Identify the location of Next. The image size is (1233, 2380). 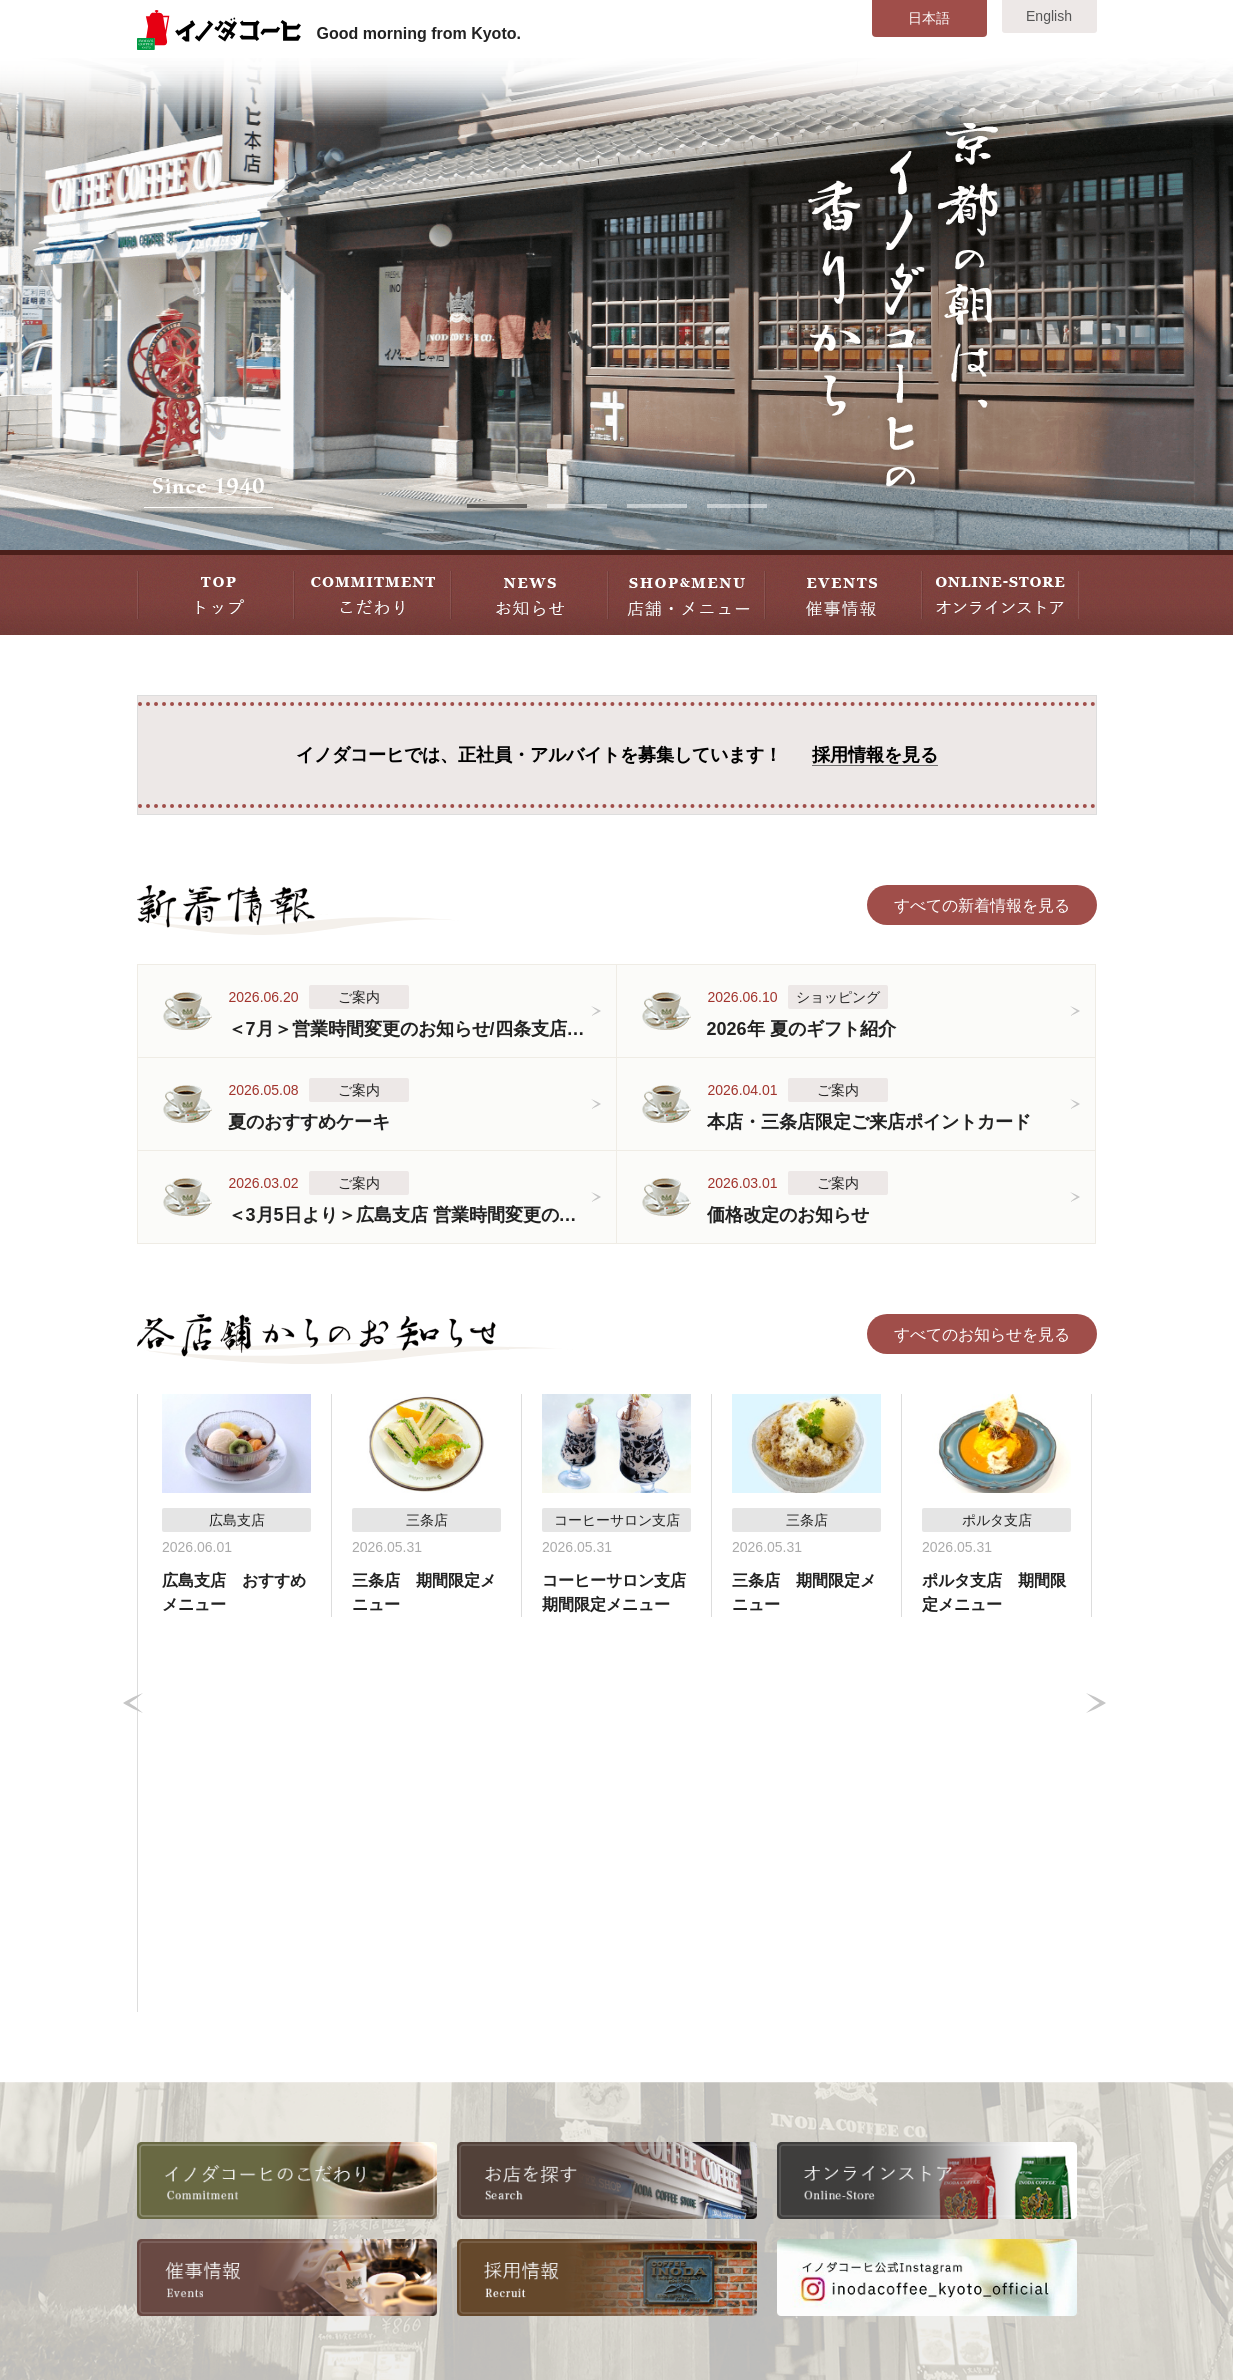
(1096, 1506).